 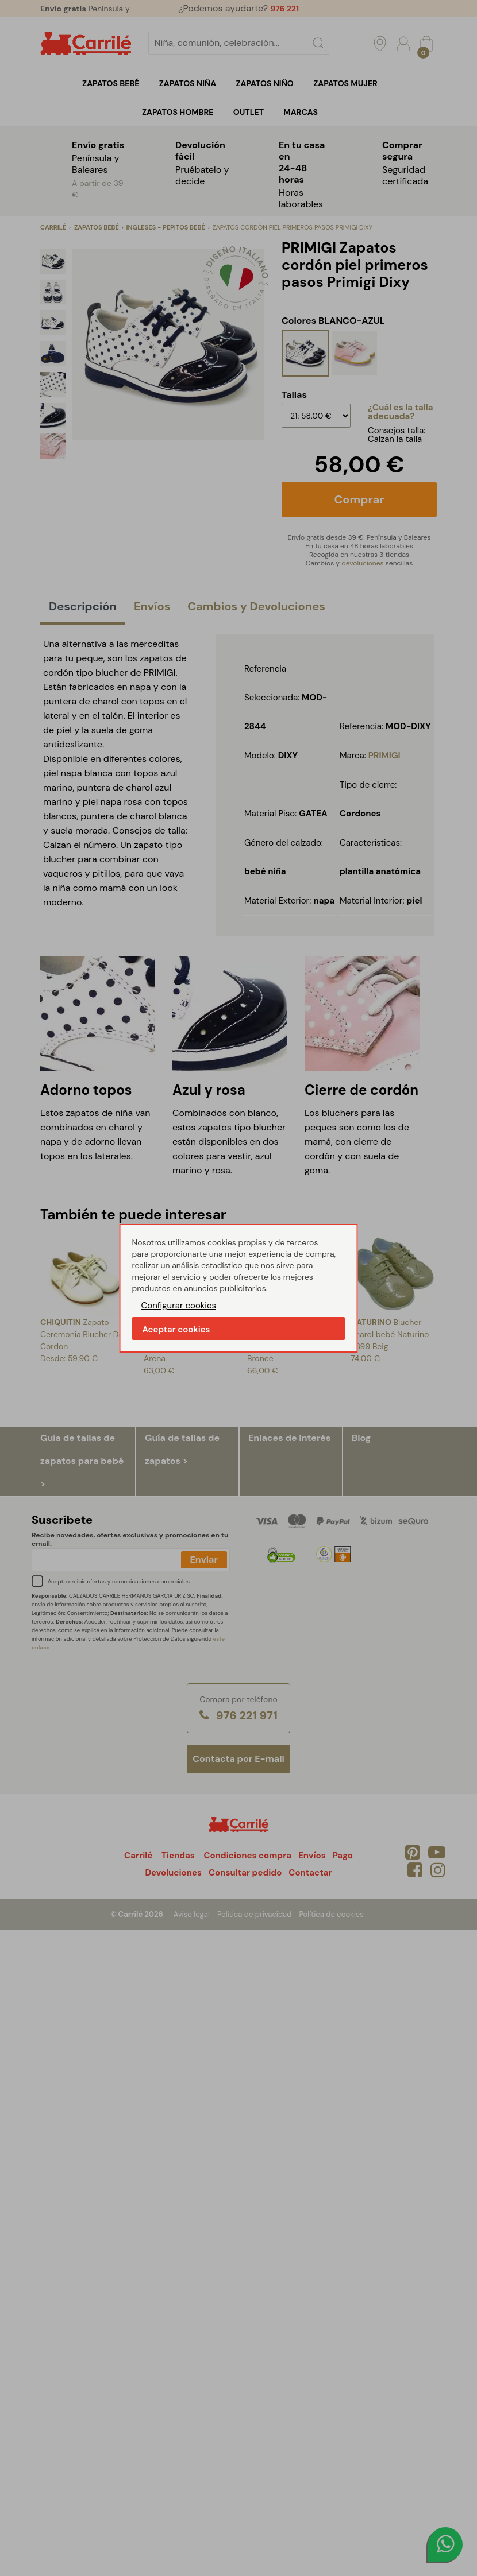 I want to click on Configurar cookies, so click(x=179, y=1305).